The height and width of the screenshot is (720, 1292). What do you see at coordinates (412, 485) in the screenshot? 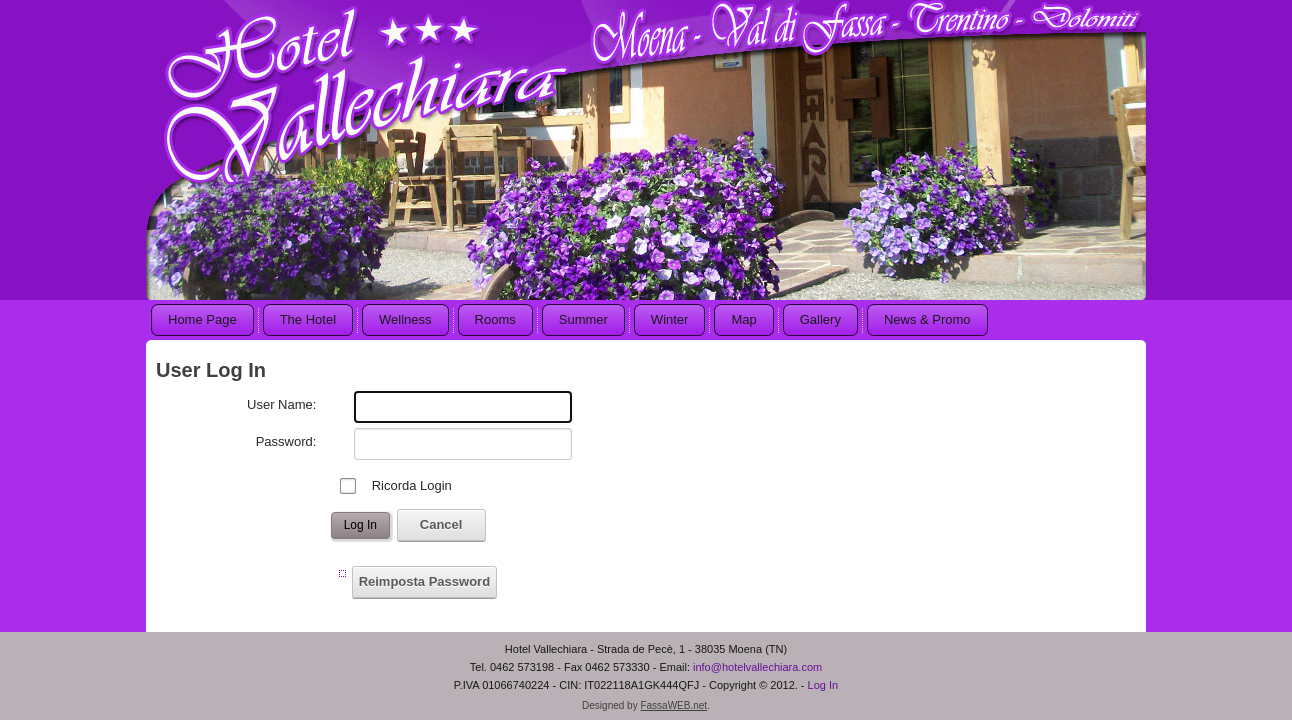
I see `Ricorda Login` at bounding box center [412, 485].